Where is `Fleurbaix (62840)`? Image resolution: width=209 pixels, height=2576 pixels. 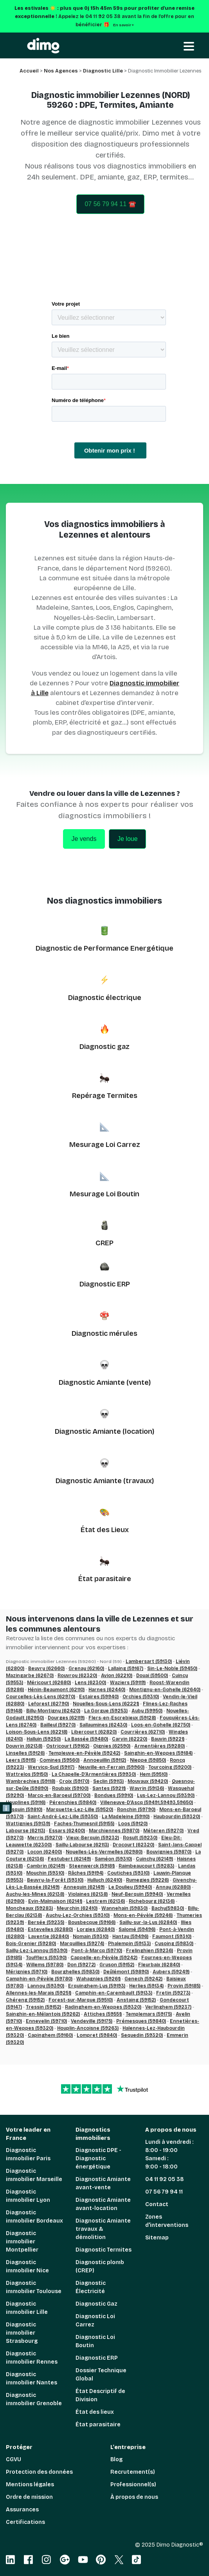
Fleurbaix (62840) is located at coordinates (159, 1964).